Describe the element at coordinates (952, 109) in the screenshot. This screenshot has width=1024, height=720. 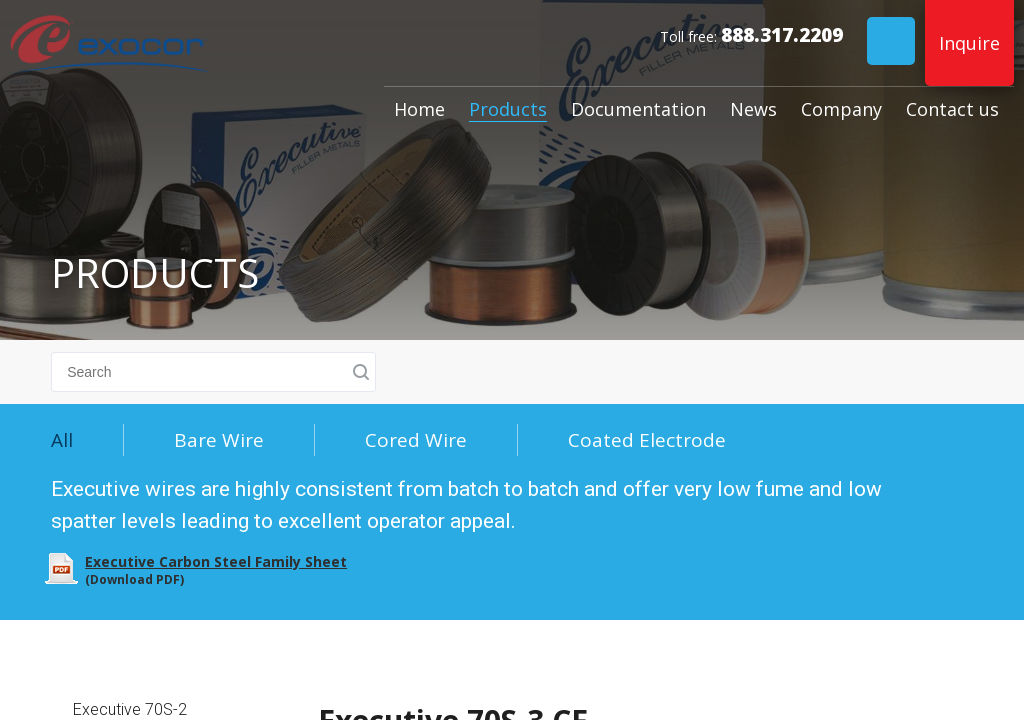
I see `Contact us` at that location.